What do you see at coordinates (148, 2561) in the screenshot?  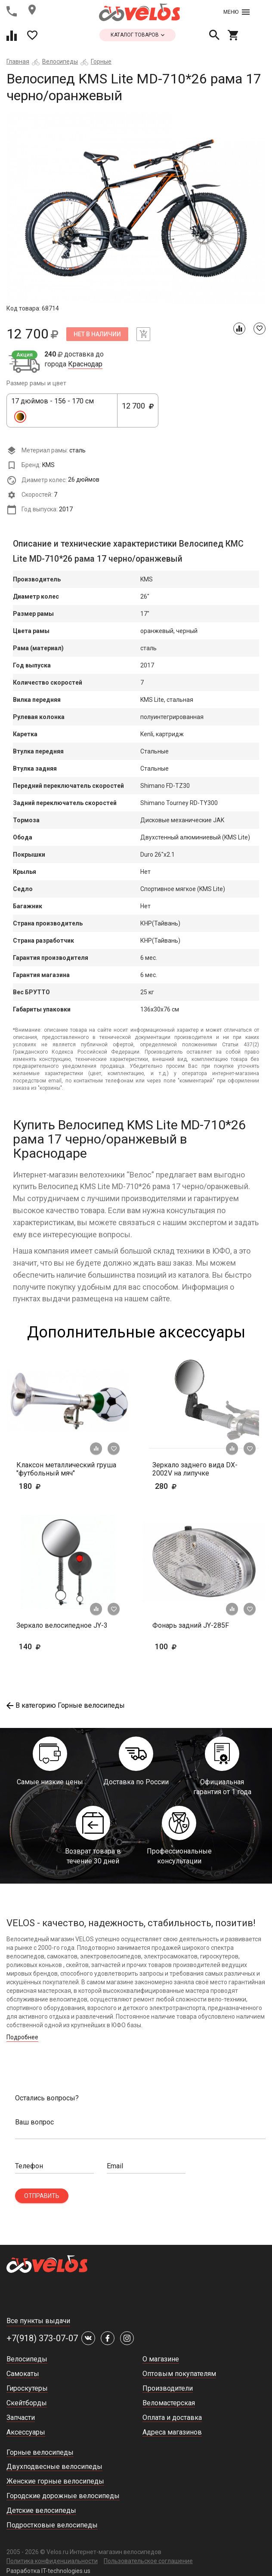 I see `Пользовательское соглашение` at bounding box center [148, 2561].